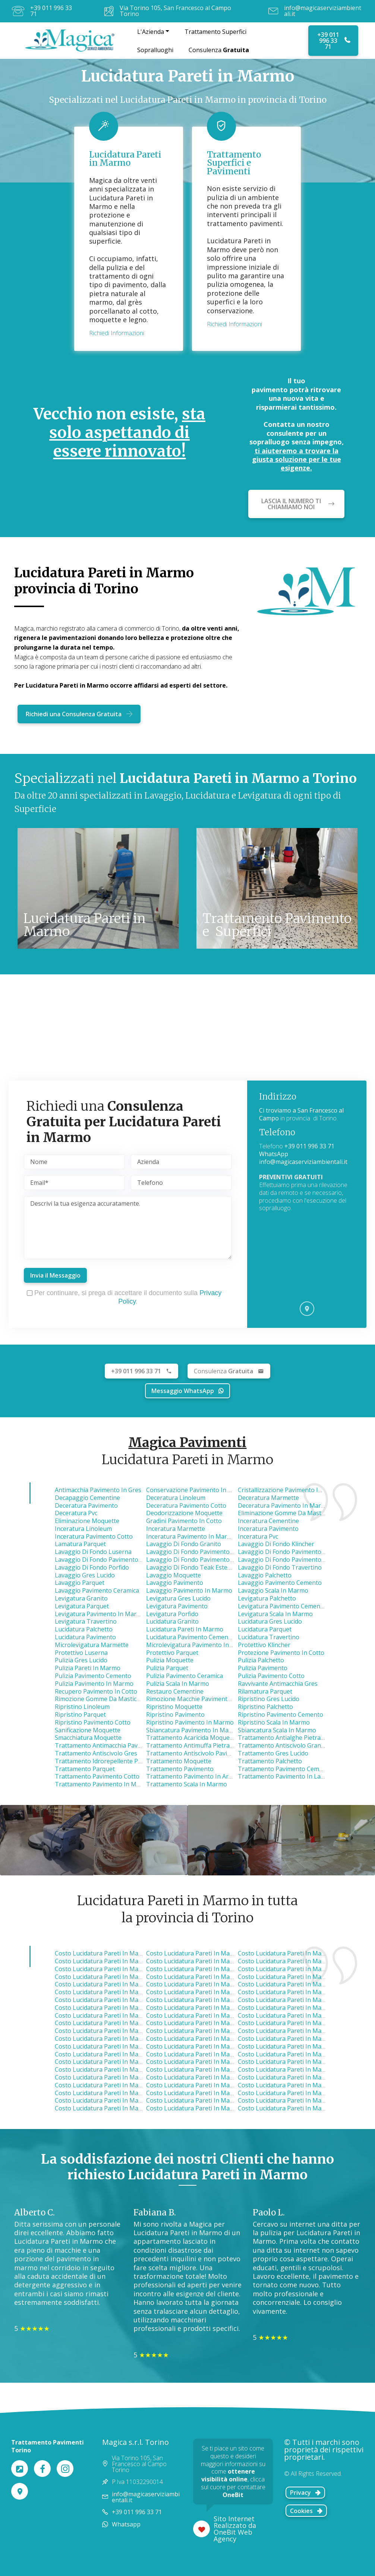 The width and height of the screenshot is (375, 2576). I want to click on Deodorizzazione Moquette, so click(184, 1513).